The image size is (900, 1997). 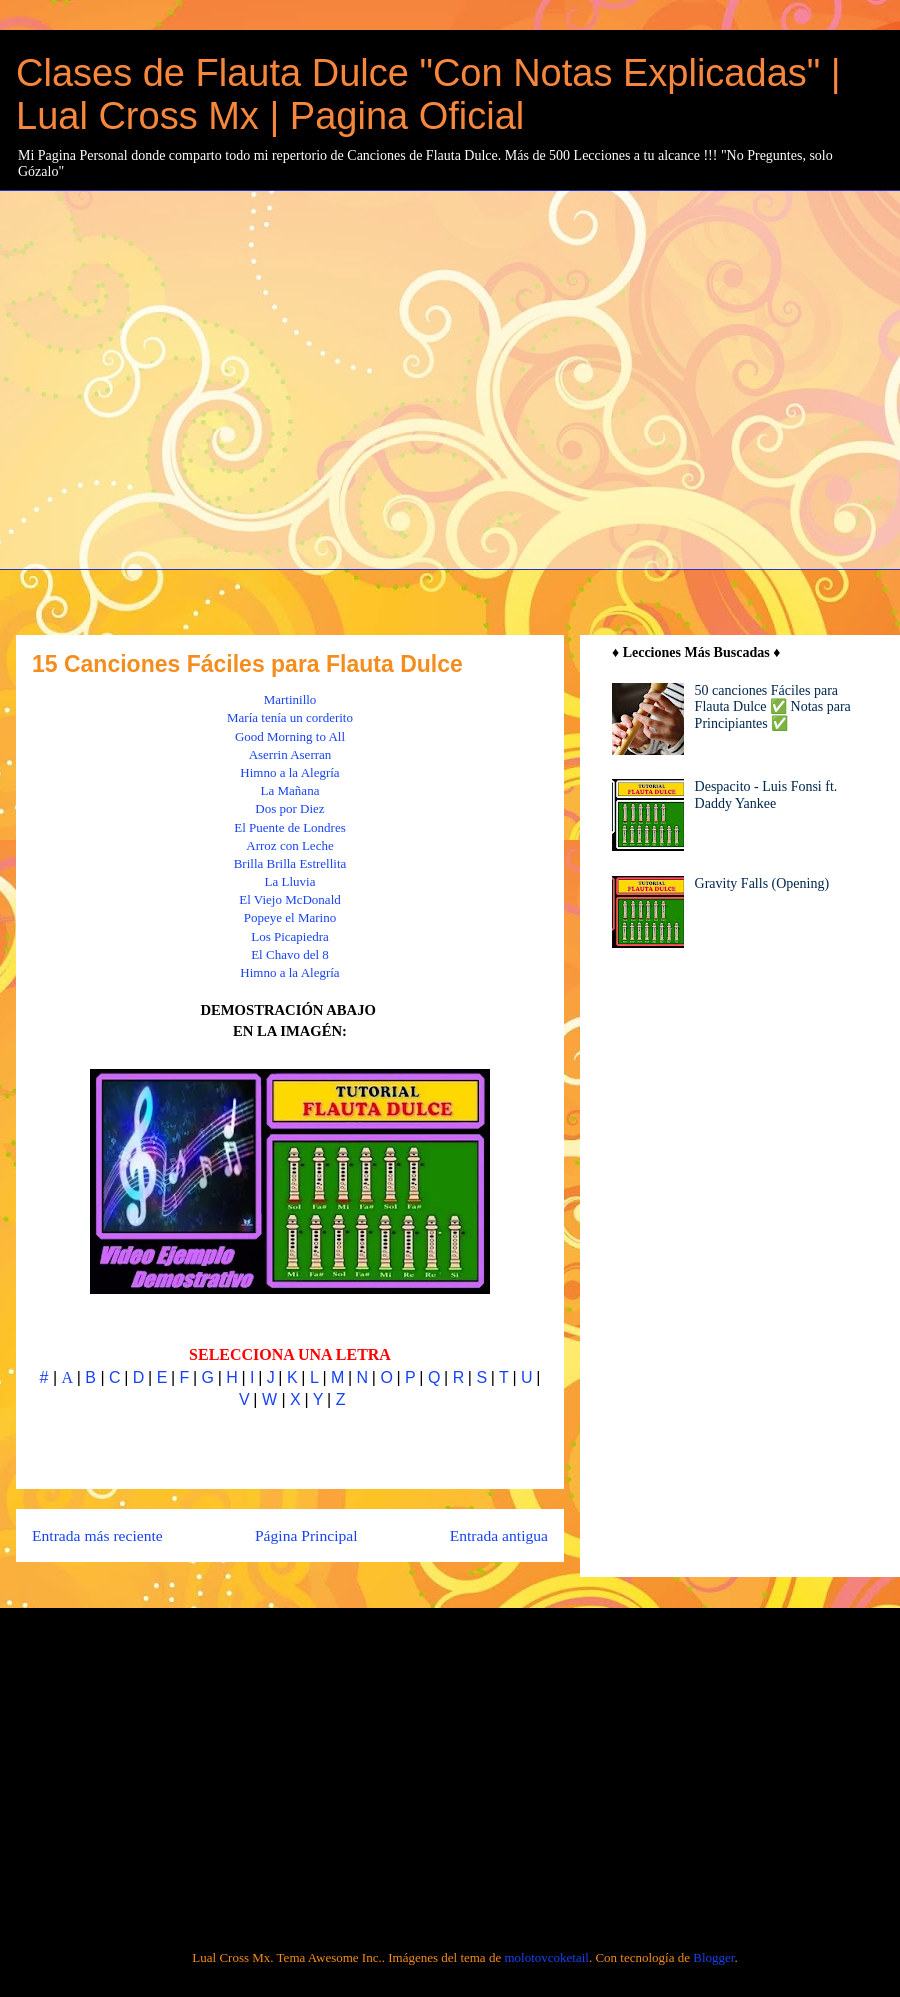 I want to click on Entrada más reciente, so click(x=97, y=1535).